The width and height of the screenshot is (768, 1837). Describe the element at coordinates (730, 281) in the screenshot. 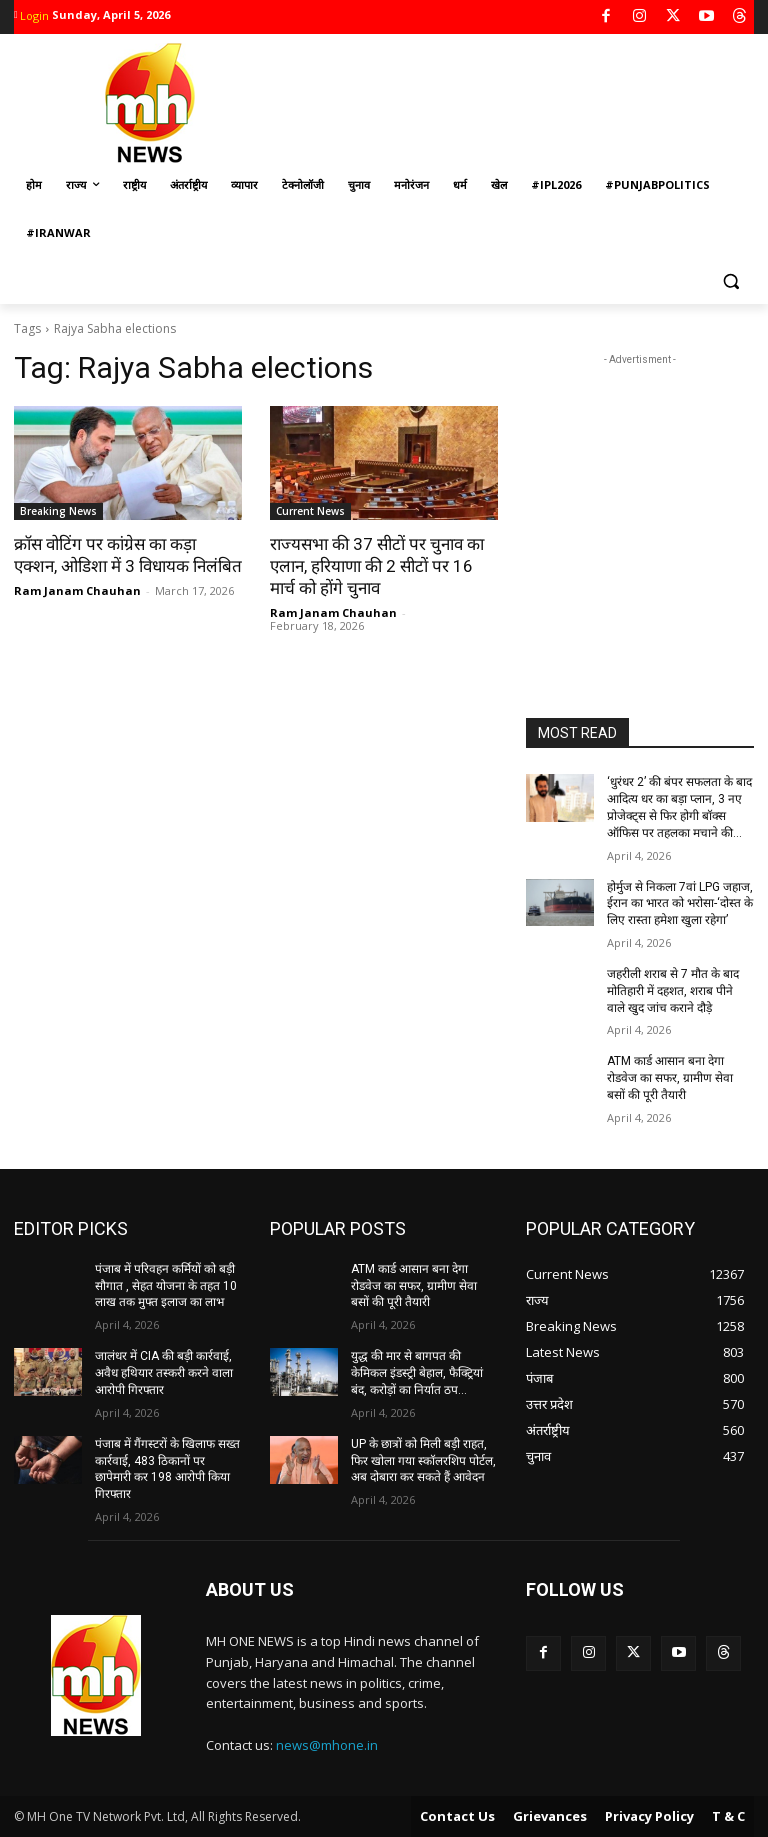

I see `[button]` at that location.